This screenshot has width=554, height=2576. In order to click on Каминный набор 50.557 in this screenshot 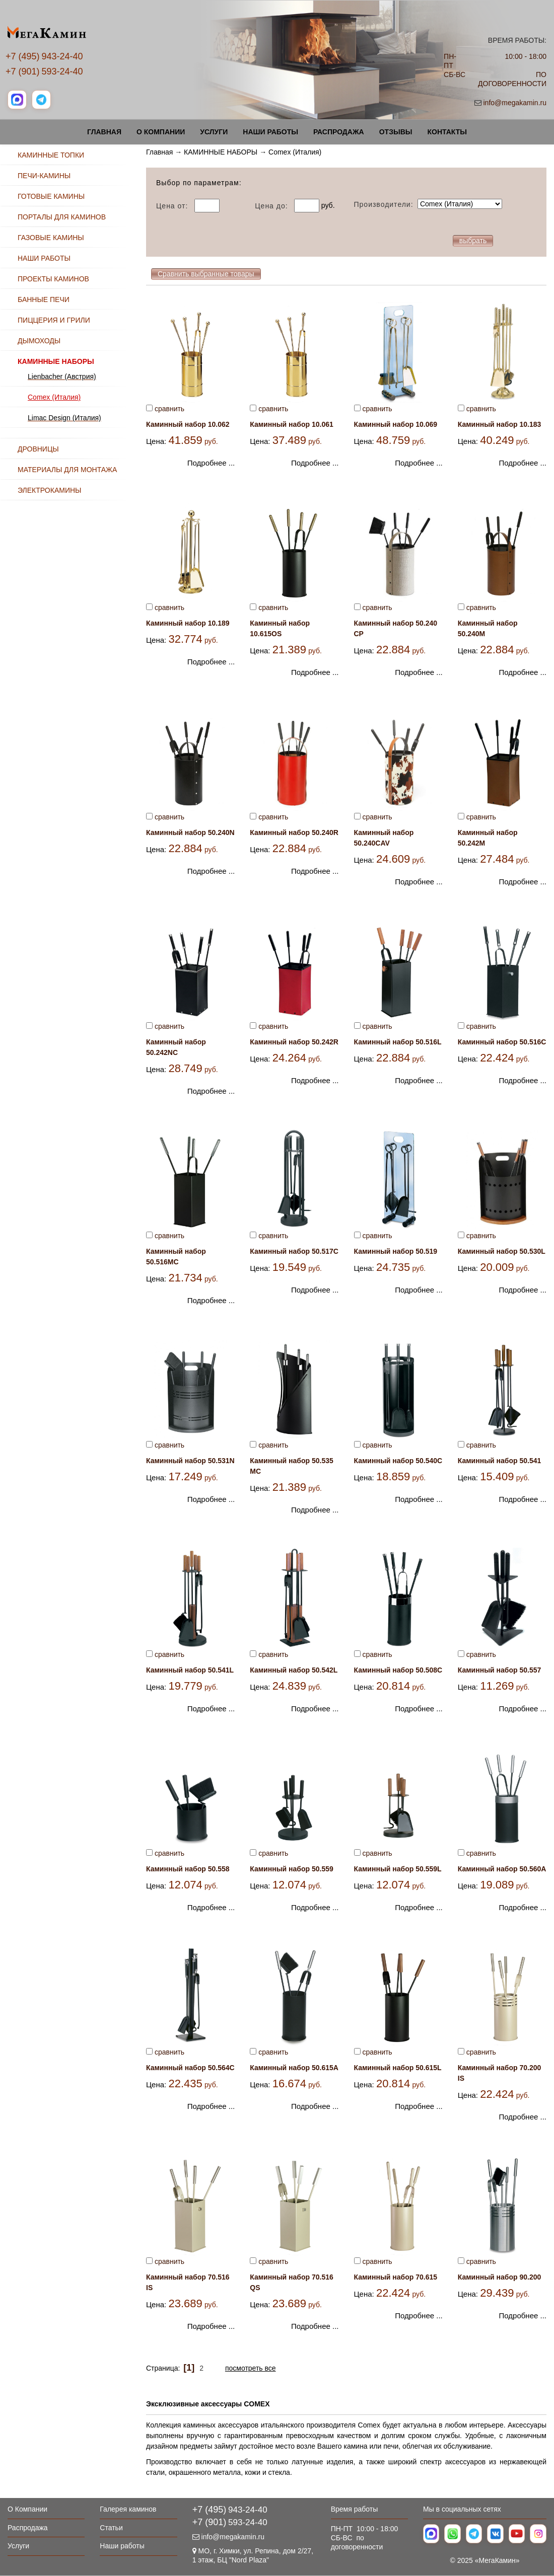, I will do `click(499, 1670)`.